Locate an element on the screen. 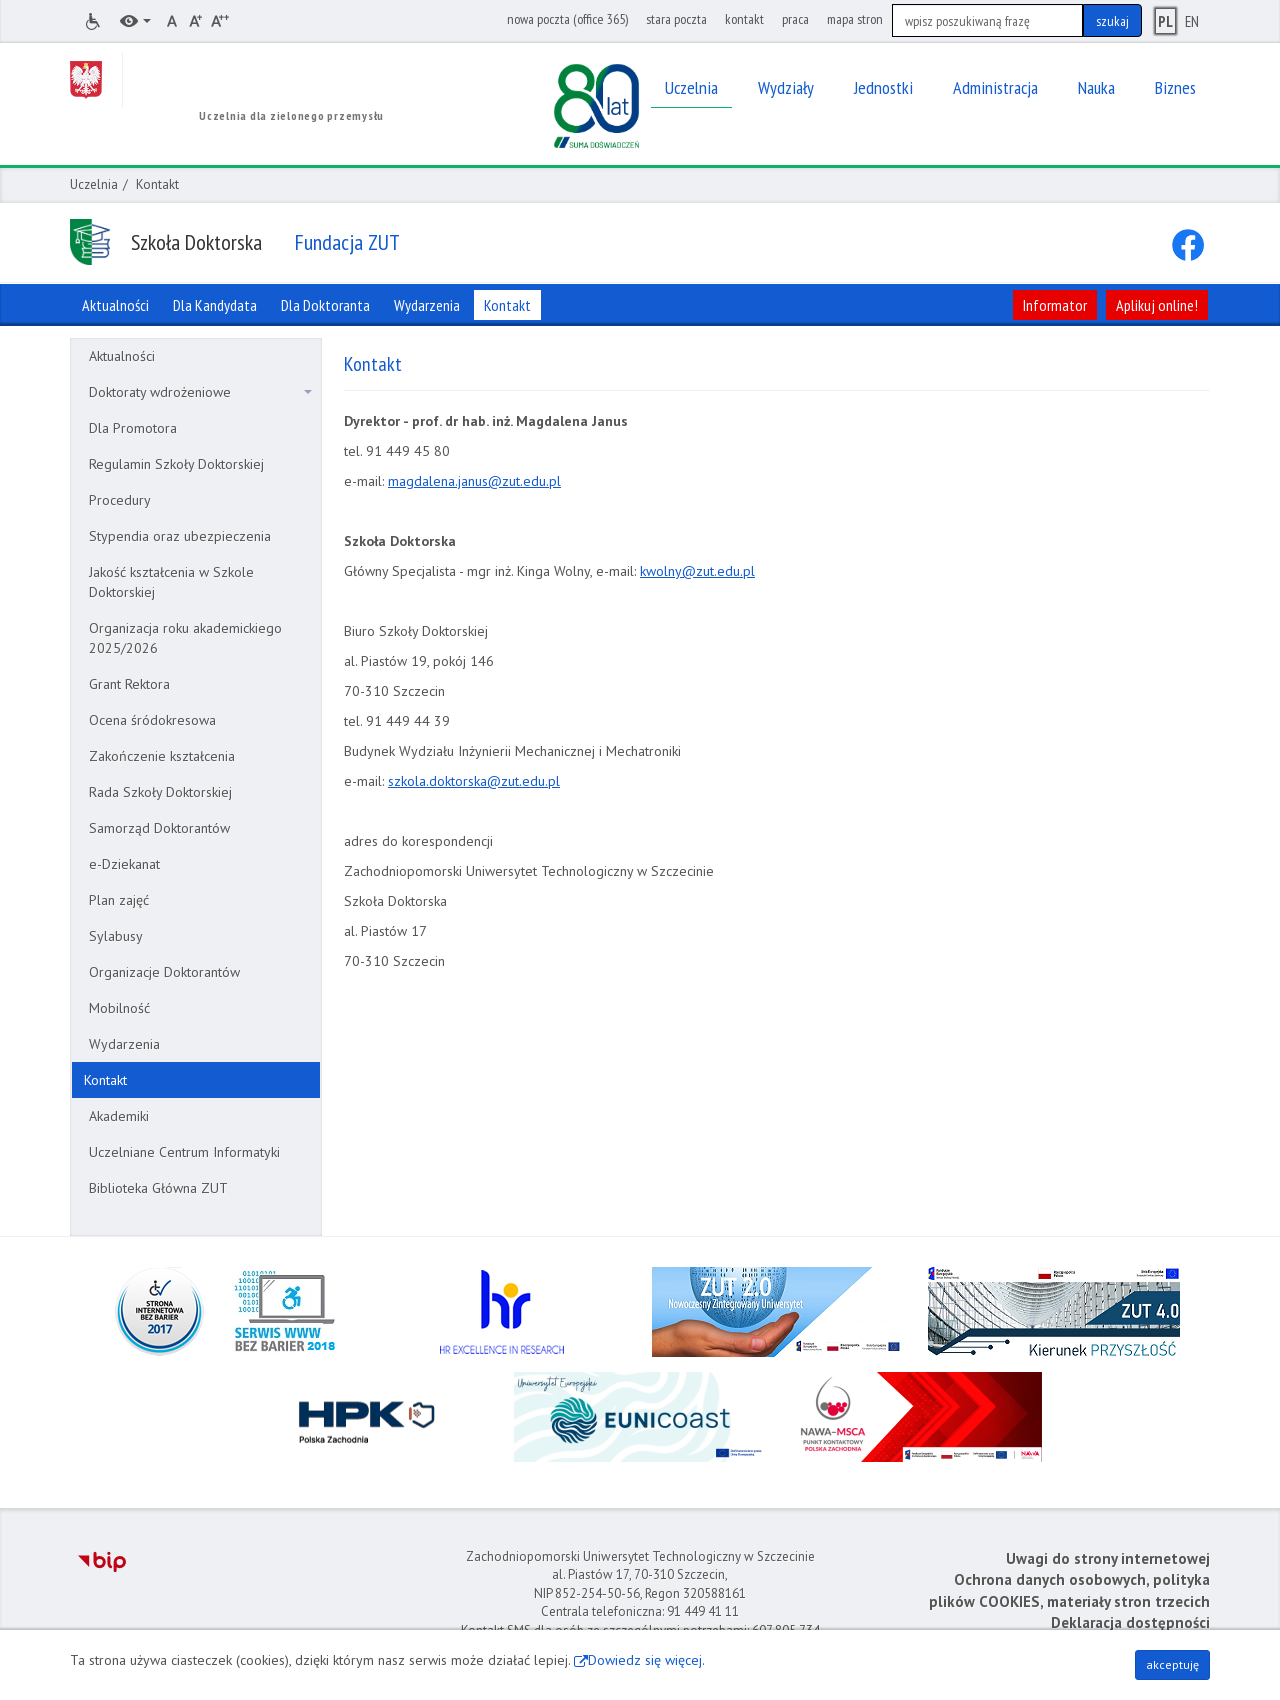 This screenshot has height=1700, width=1280. Grant Rektora is located at coordinates (129, 684).